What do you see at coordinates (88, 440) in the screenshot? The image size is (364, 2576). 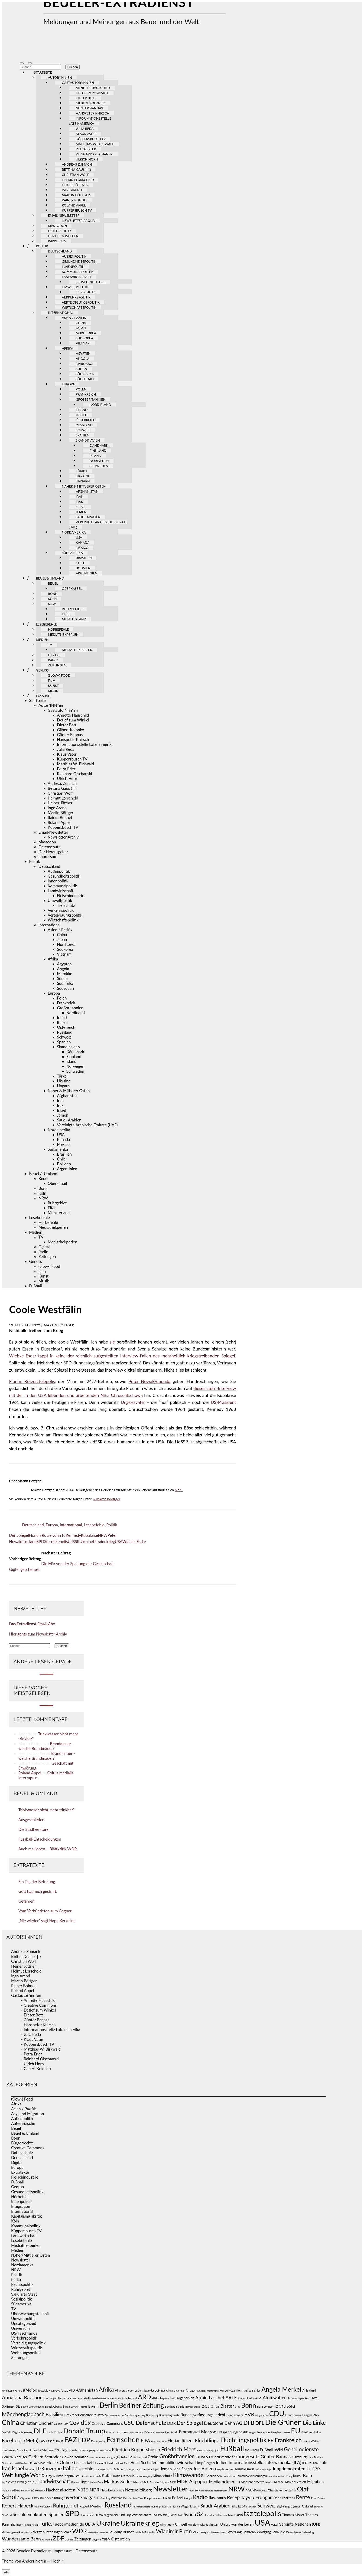 I see `Skandinavien` at bounding box center [88, 440].